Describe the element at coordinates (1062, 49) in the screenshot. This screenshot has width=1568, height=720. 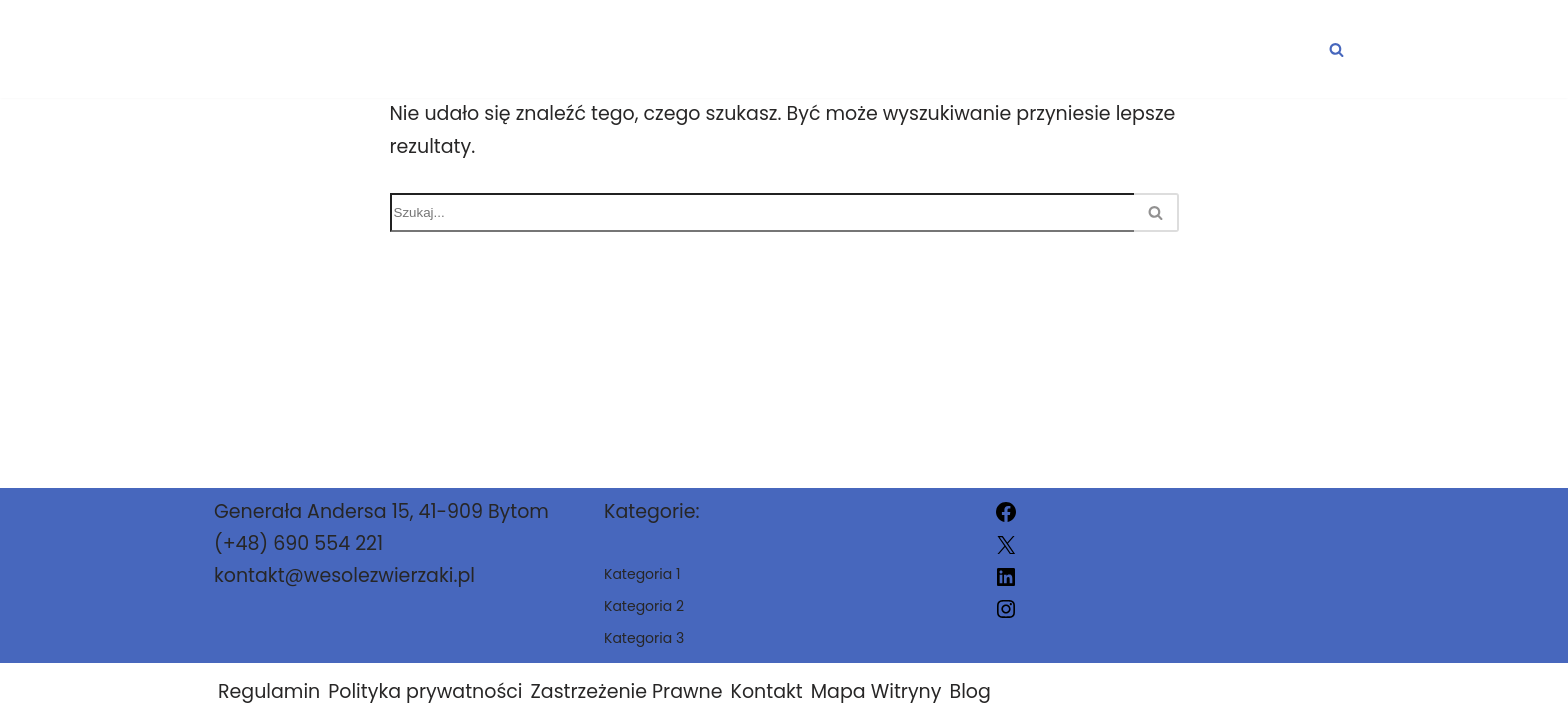
I see `Kategoria 2` at that location.